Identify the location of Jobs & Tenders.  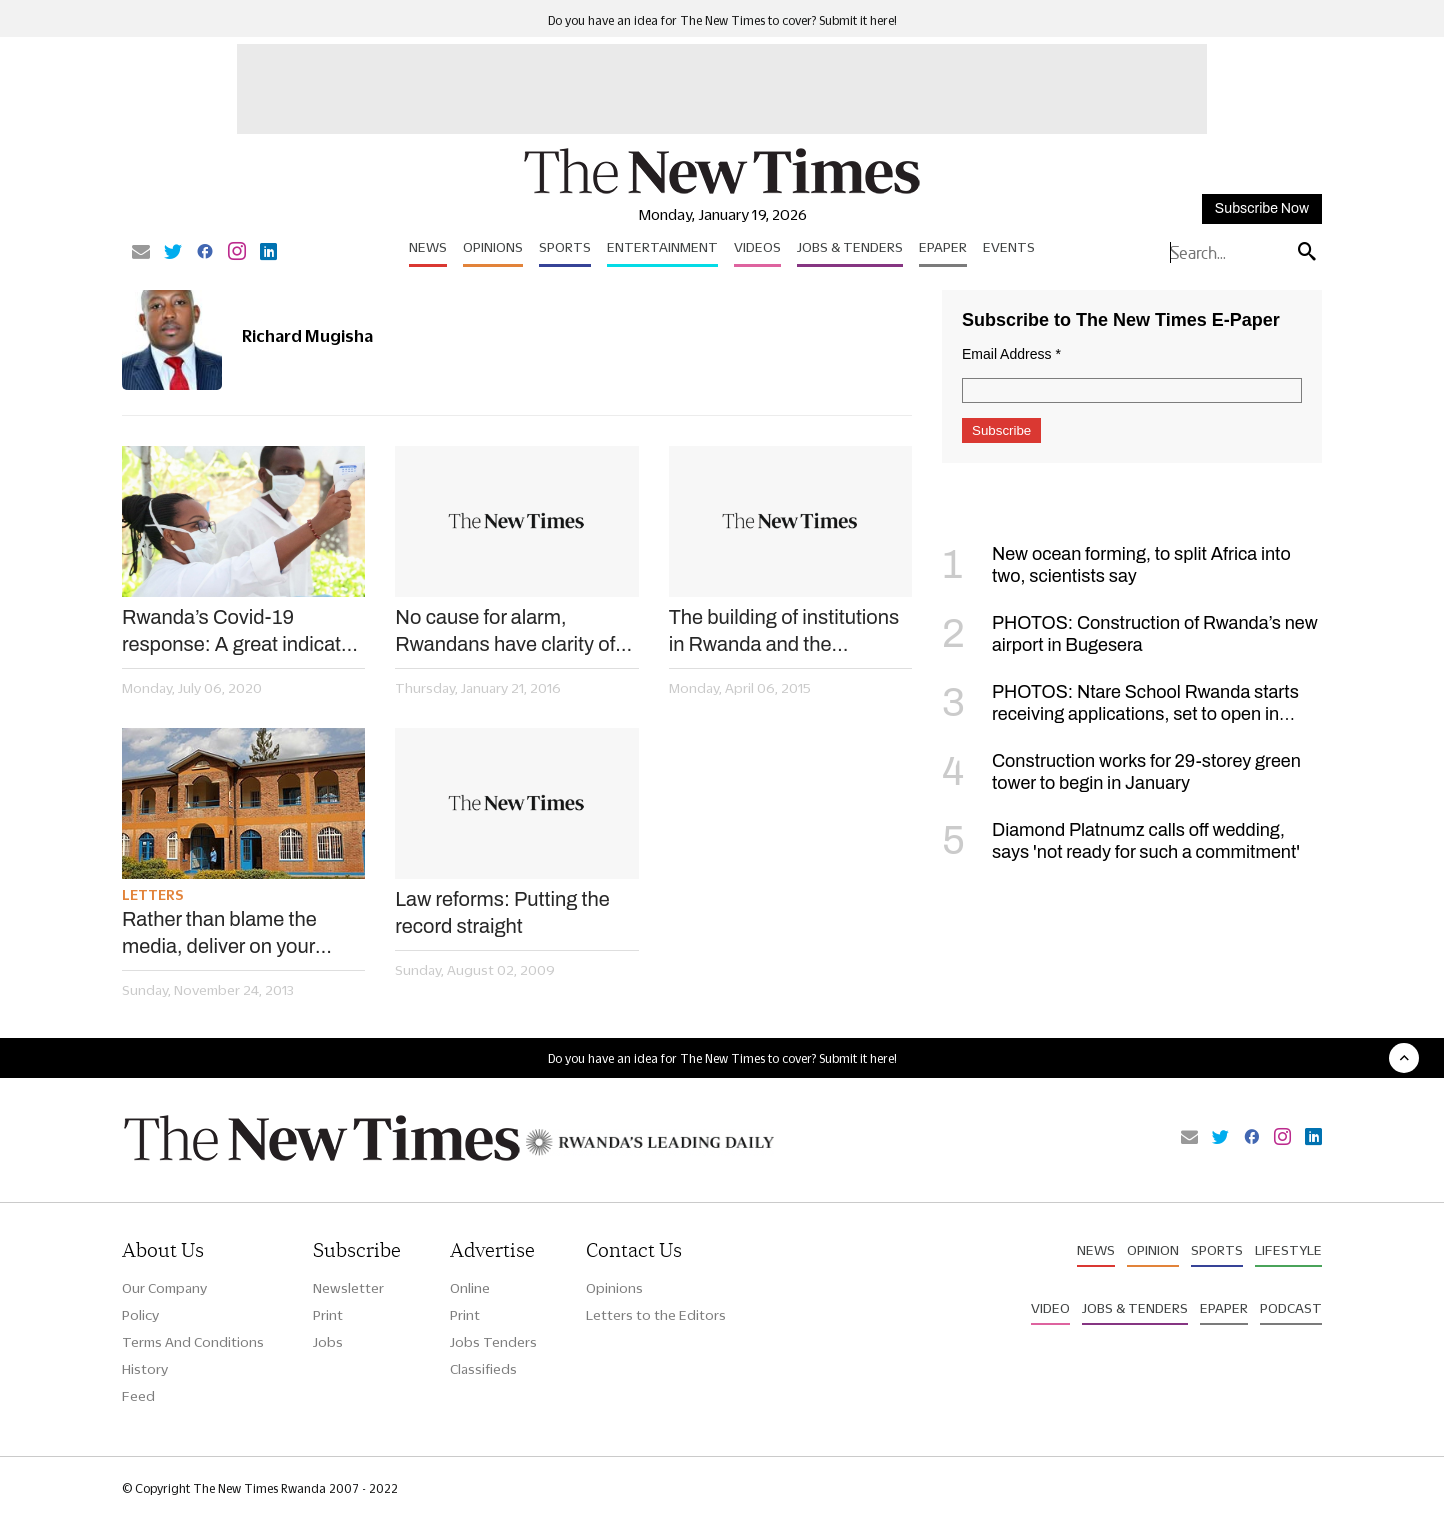
(850, 247).